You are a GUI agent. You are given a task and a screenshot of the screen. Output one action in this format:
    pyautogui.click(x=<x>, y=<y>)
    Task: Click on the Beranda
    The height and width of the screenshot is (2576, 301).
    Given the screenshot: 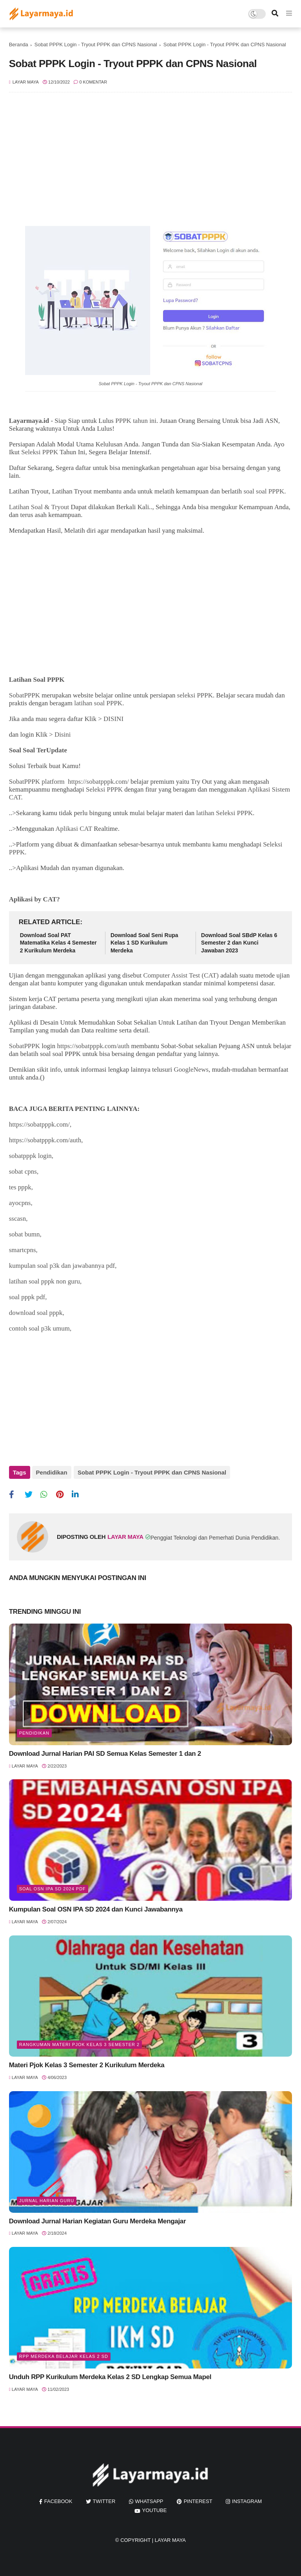 What is the action you would take?
    pyautogui.click(x=18, y=44)
    